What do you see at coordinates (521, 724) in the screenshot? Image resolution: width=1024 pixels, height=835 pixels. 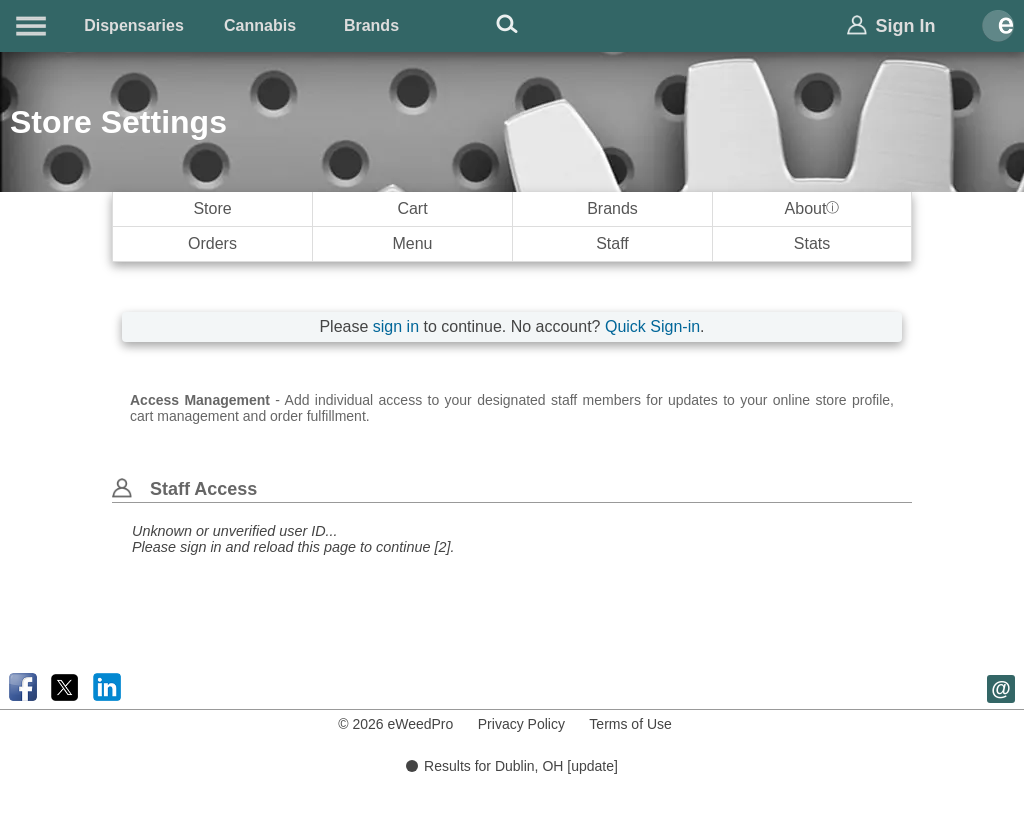 I see `Privacy Policy` at bounding box center [521, 724].